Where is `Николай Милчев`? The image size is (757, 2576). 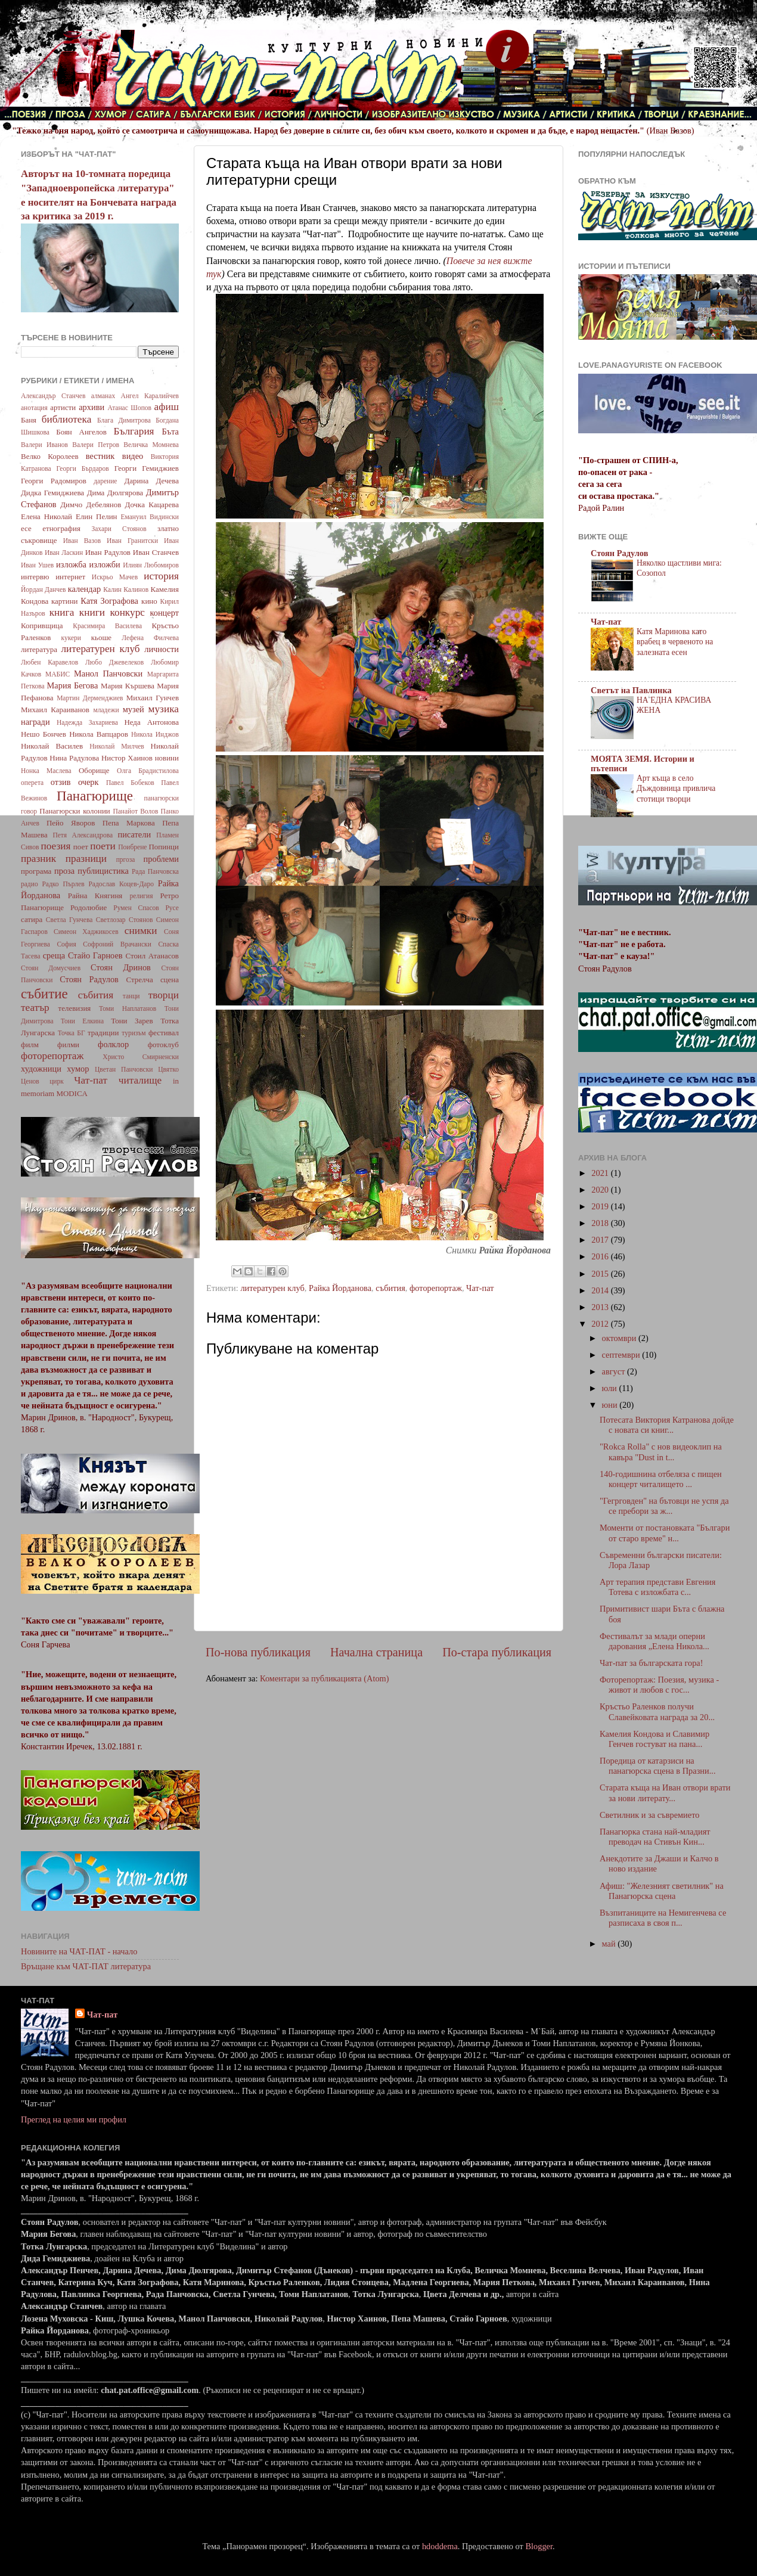 Николай Милчев is located at coordinates (116, 746).